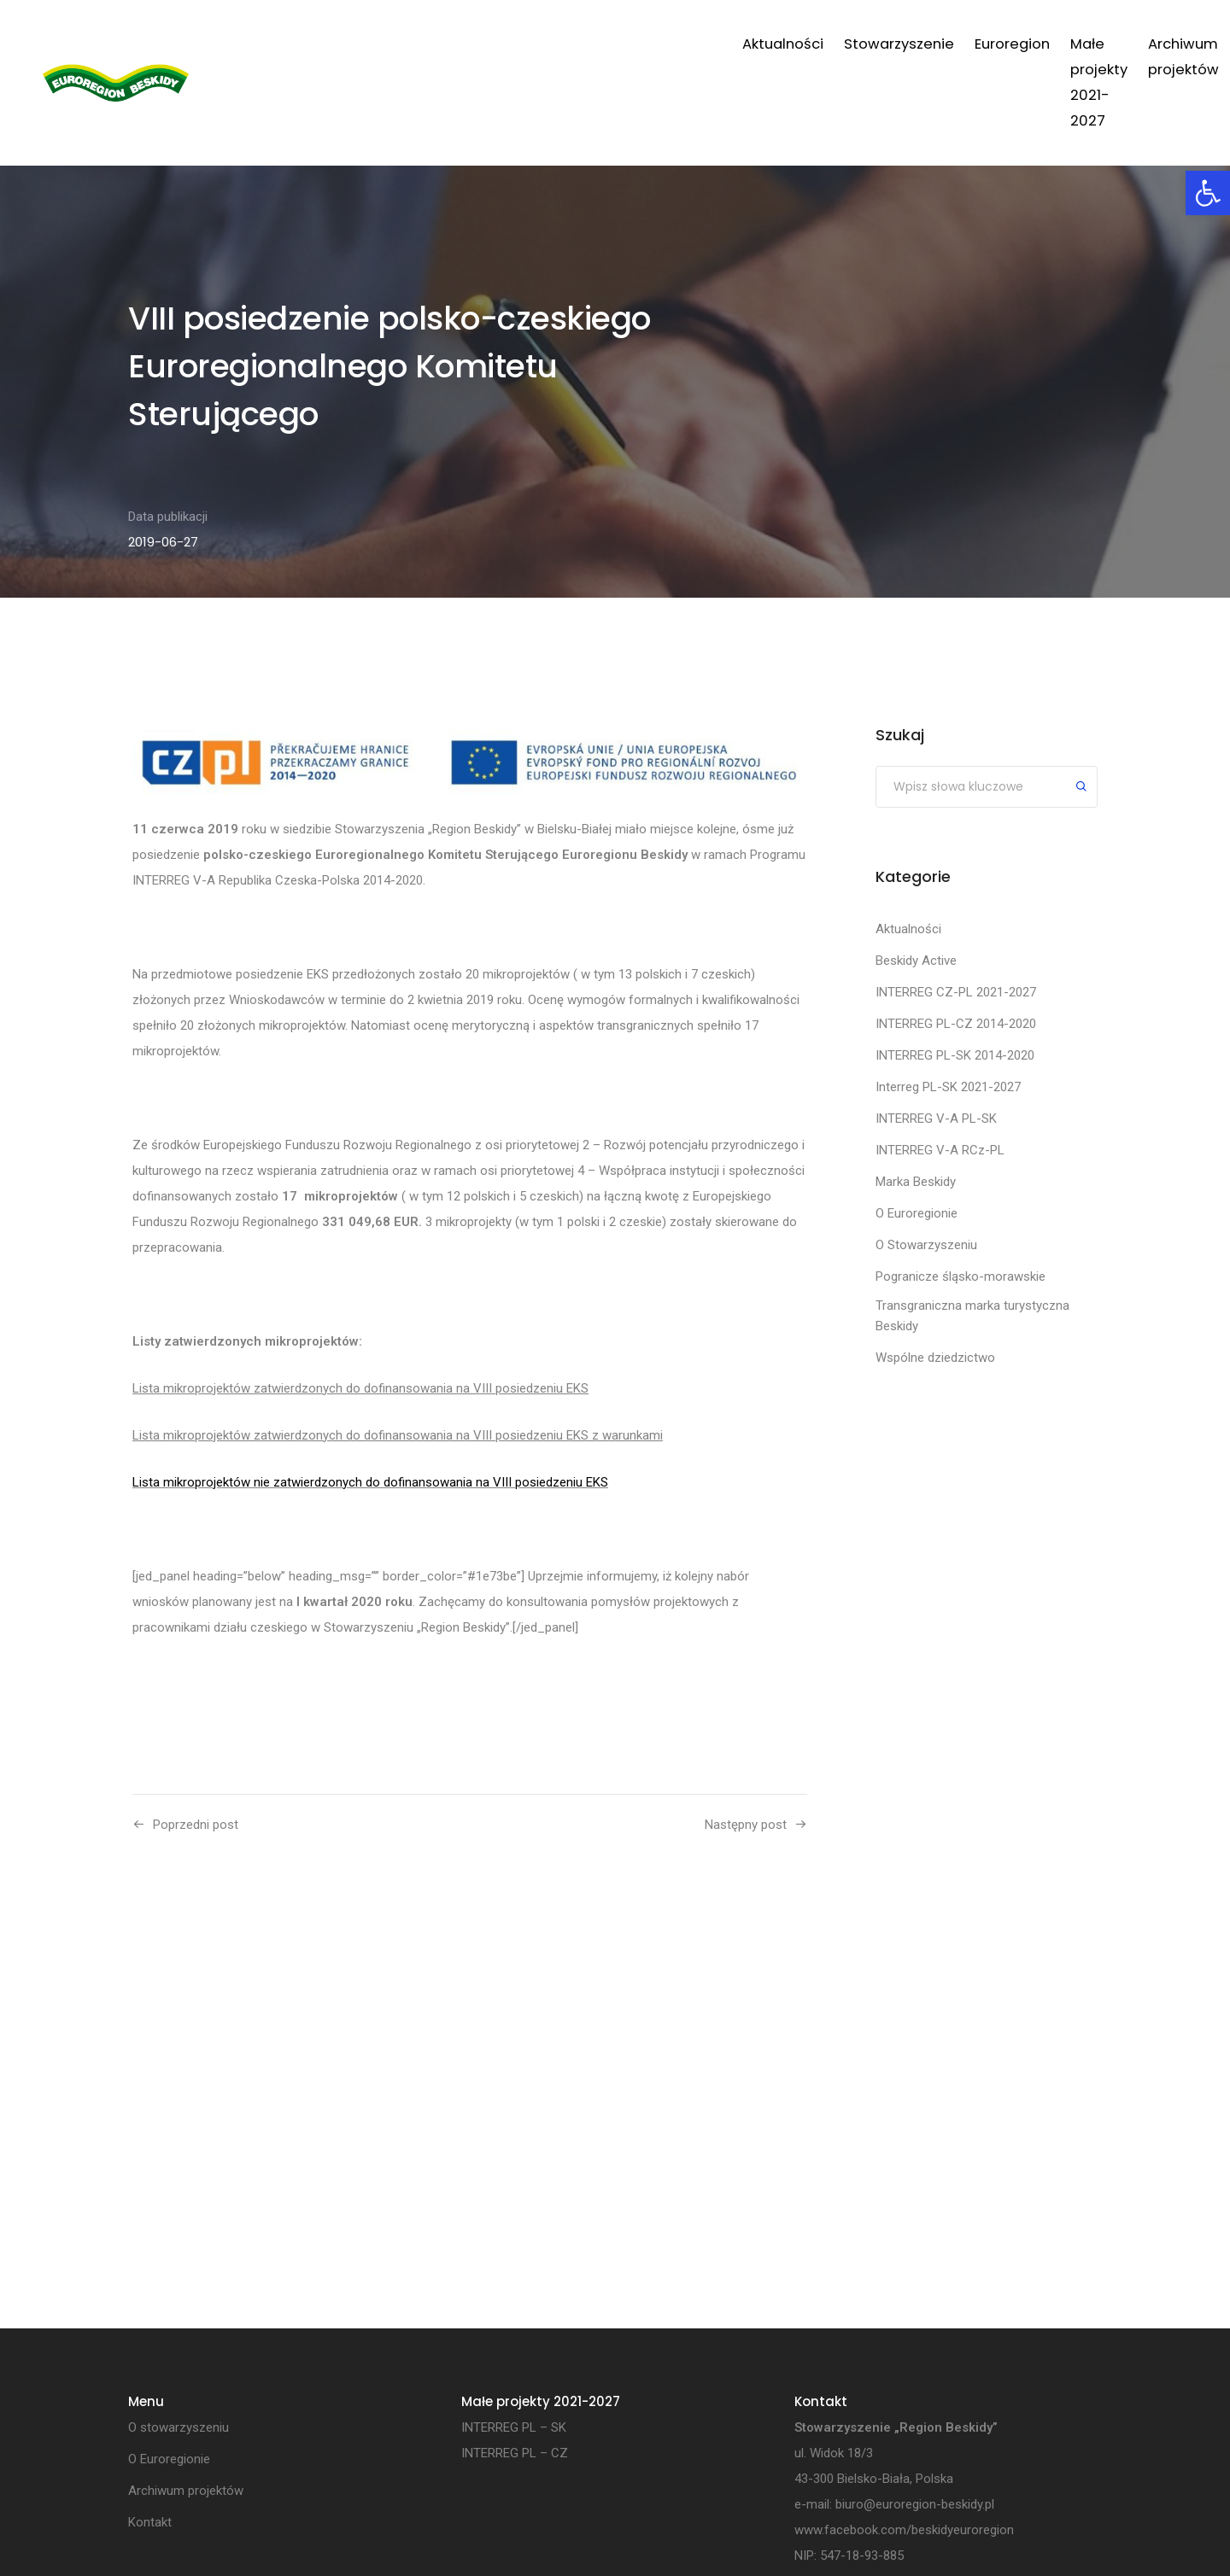 This screenshot has height=2576, width=1230. Describe the element at coordinates (956, 992) in the screenshot. I see `INTERREG CZ-PL 2021-2027` at that location.